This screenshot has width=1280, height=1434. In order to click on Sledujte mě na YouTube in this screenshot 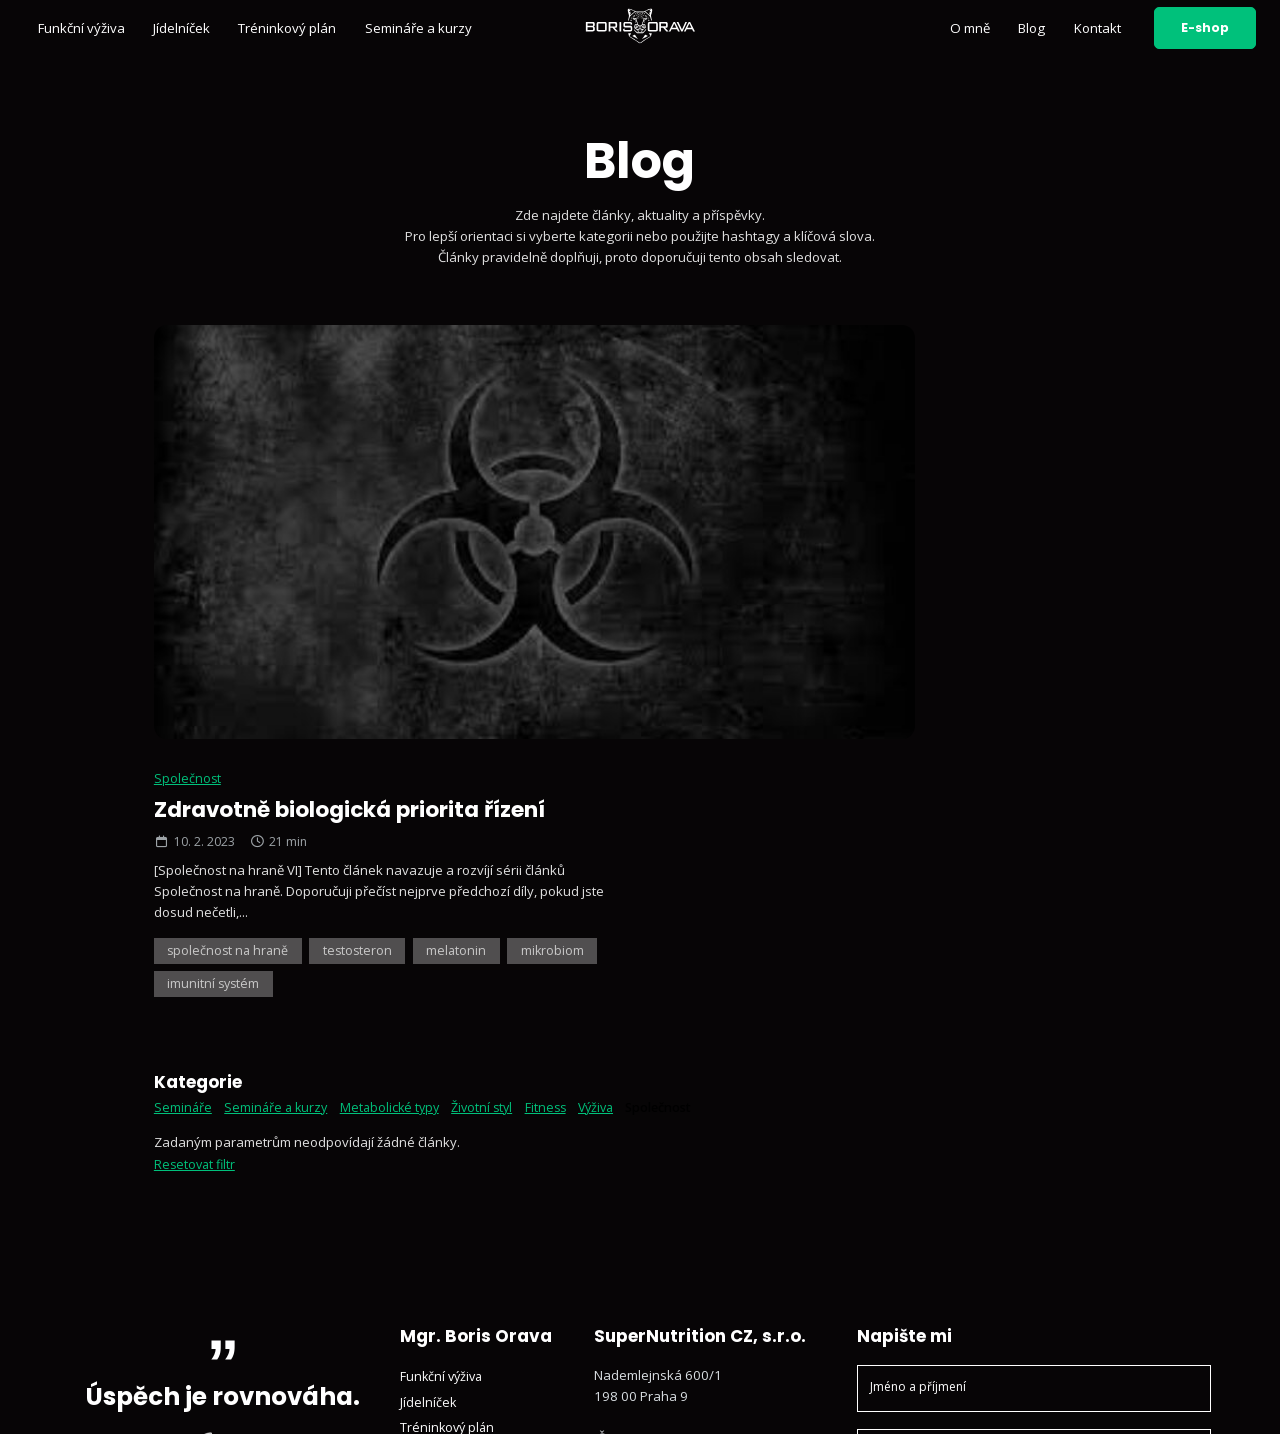, I will do `click(681, 1234)`.